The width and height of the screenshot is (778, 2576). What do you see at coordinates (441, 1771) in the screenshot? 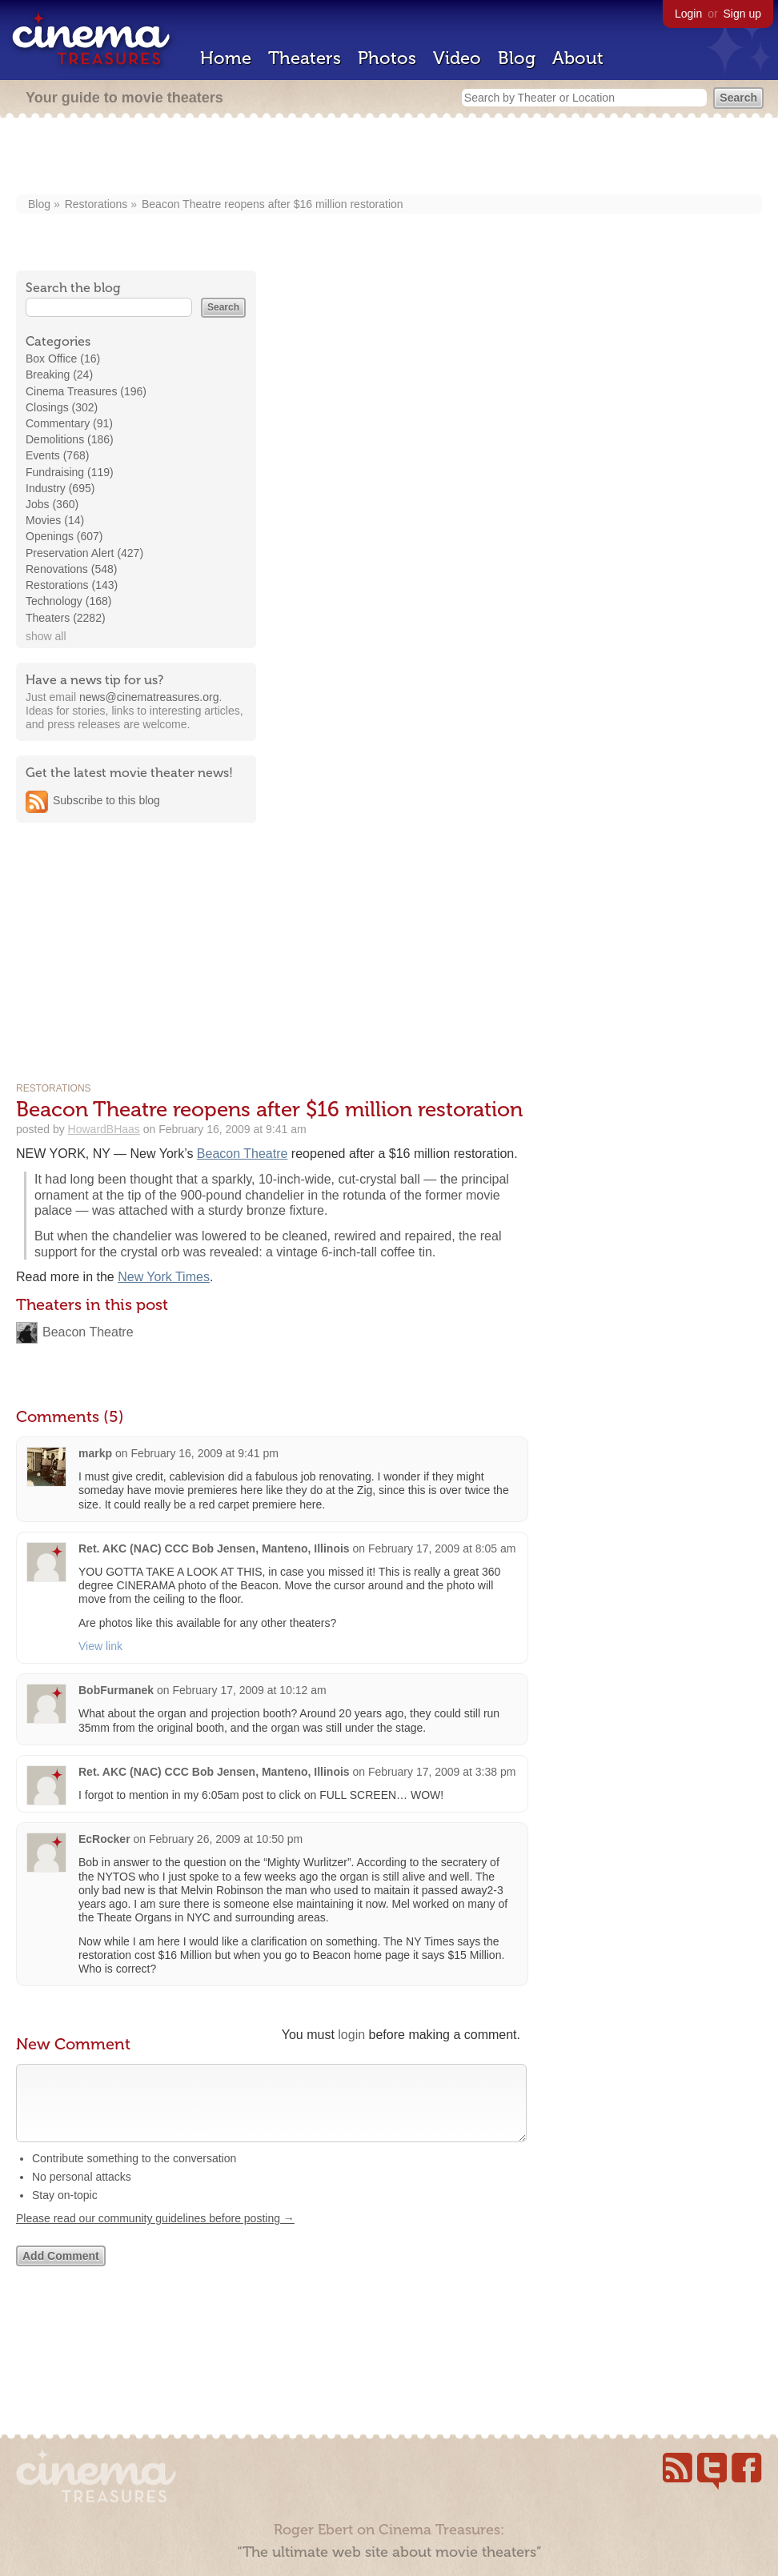
I see `February 17, 2009 at 3:38 pm` at bounding box center [441, 1771].